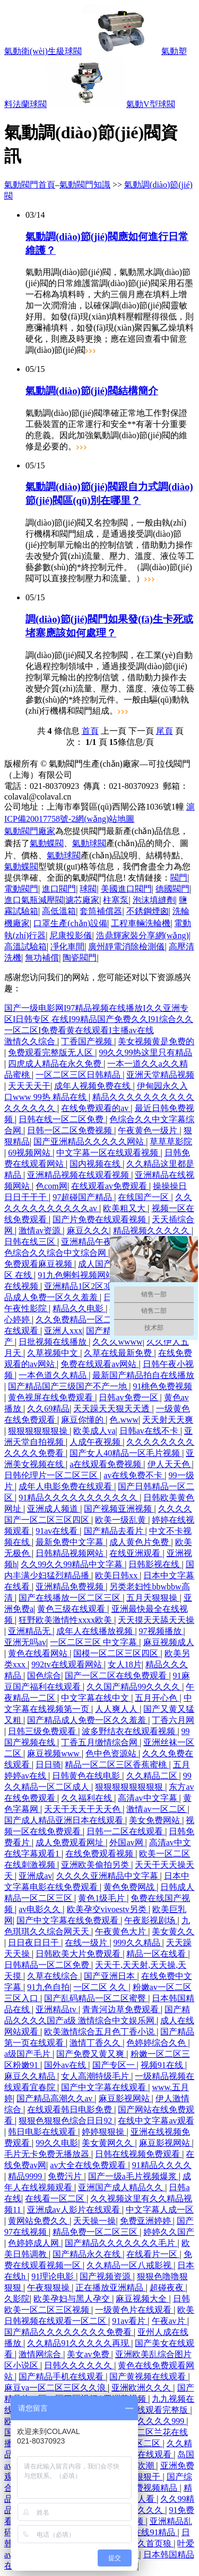 This screenshot has width=199, height=2576. I want to click on 伊人天天色, so click(170, 1464).